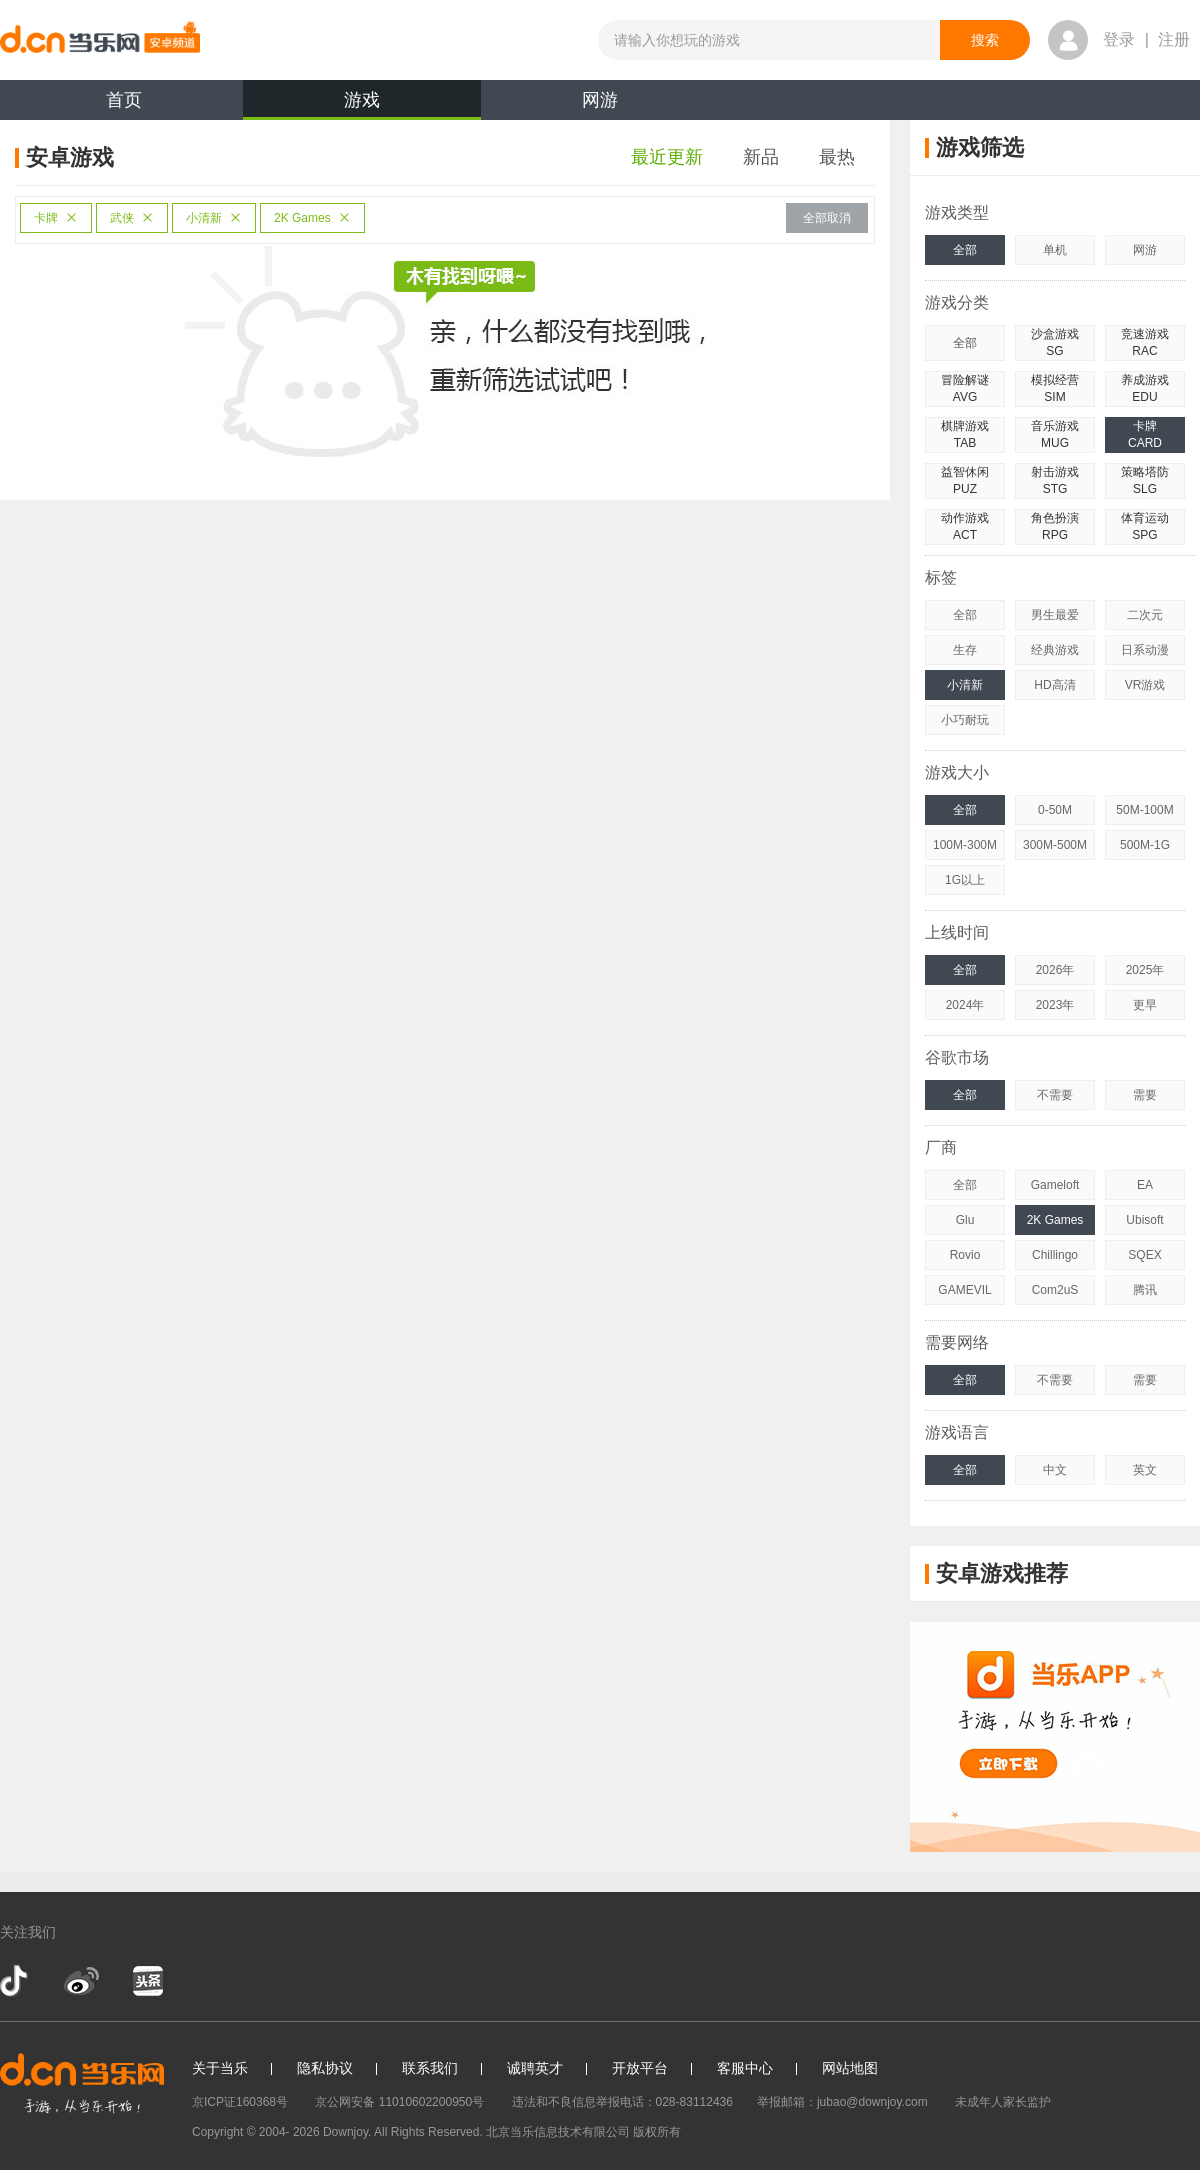 This screenshot has width=1200, height=2170. I want to click on 武侠, so click(132, 218).